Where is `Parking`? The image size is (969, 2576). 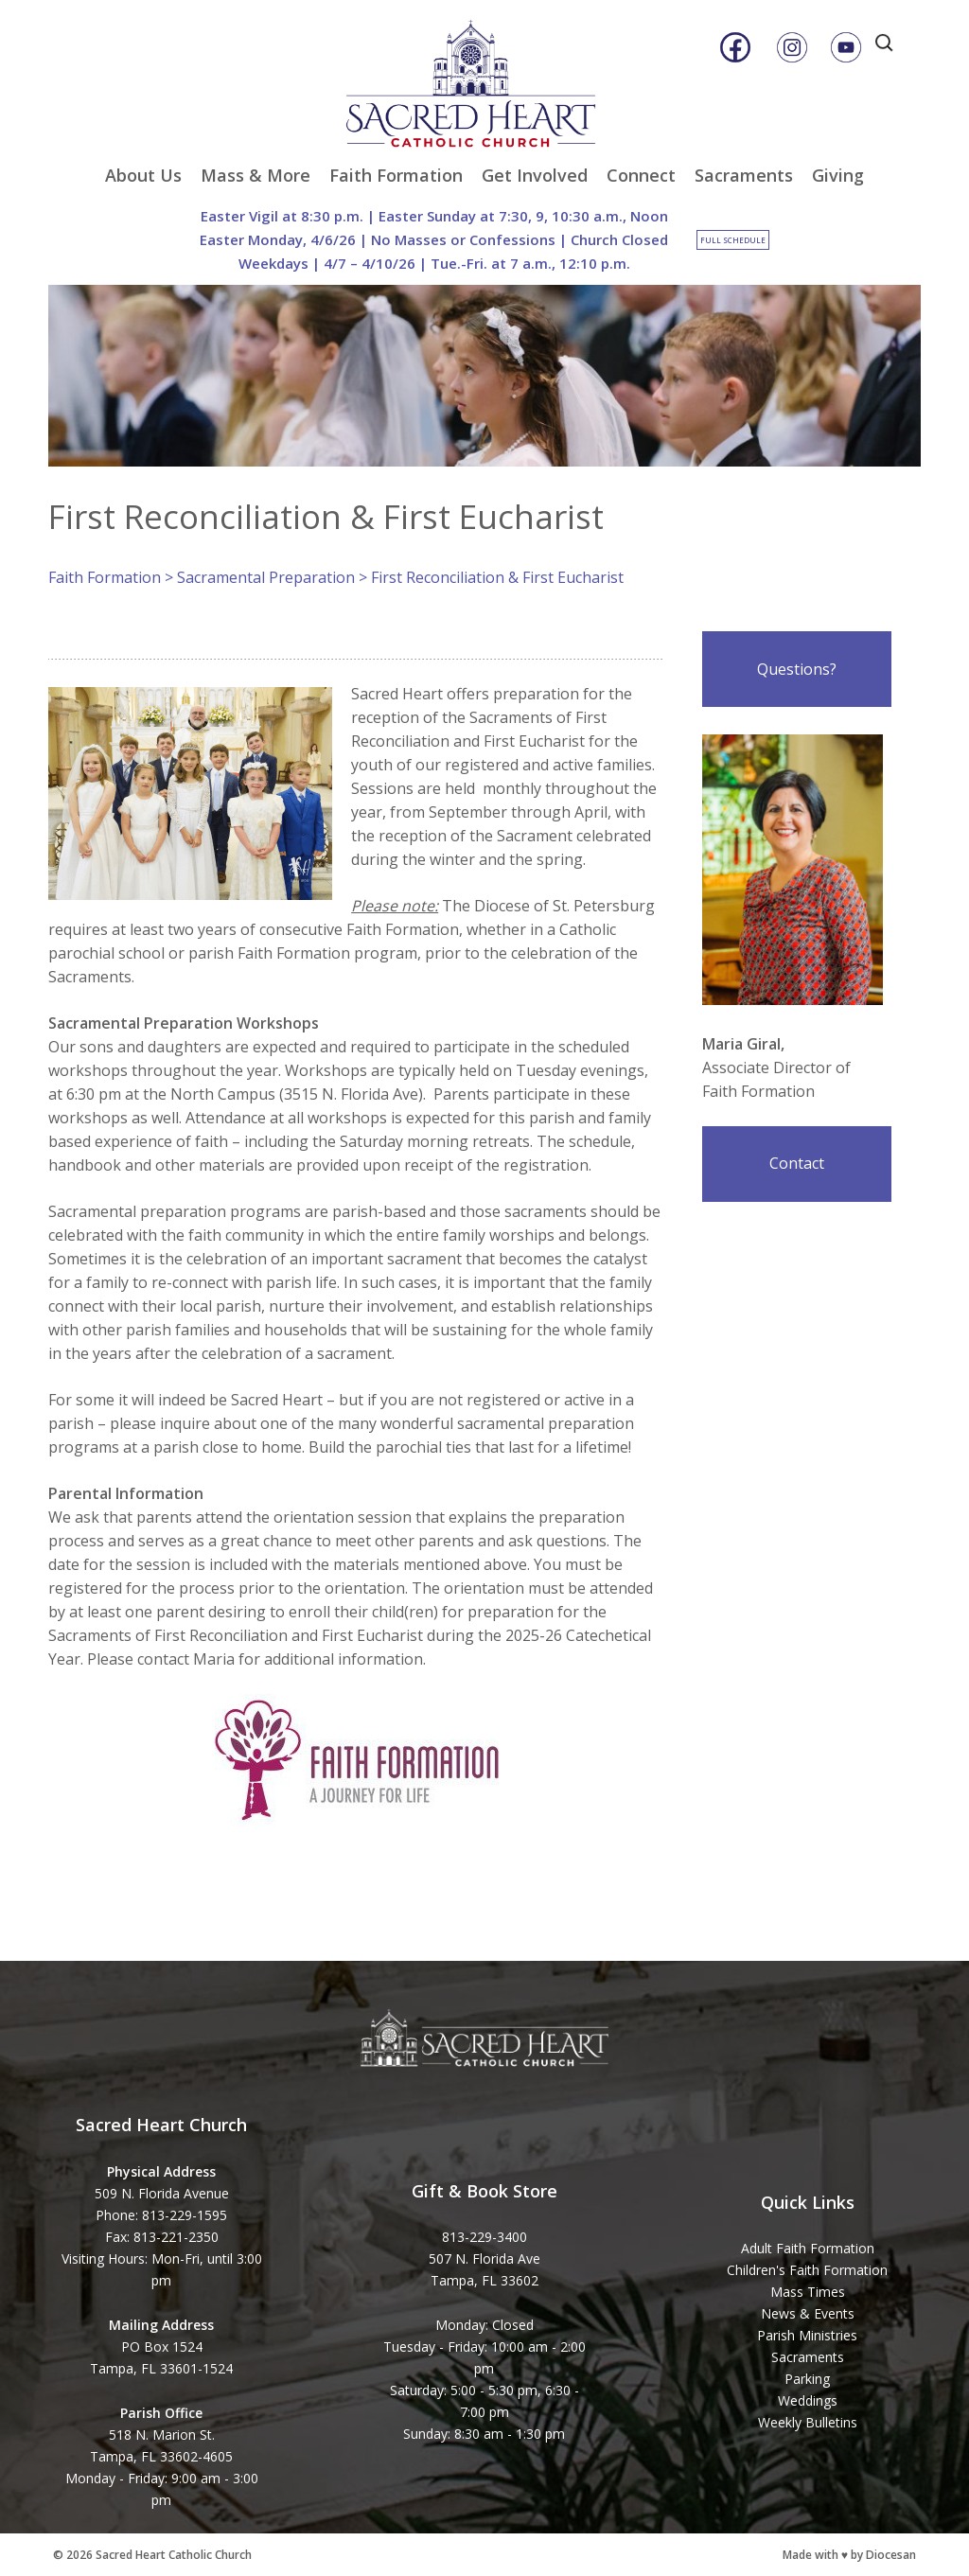
Parking is located at coordinates (807, 2379).